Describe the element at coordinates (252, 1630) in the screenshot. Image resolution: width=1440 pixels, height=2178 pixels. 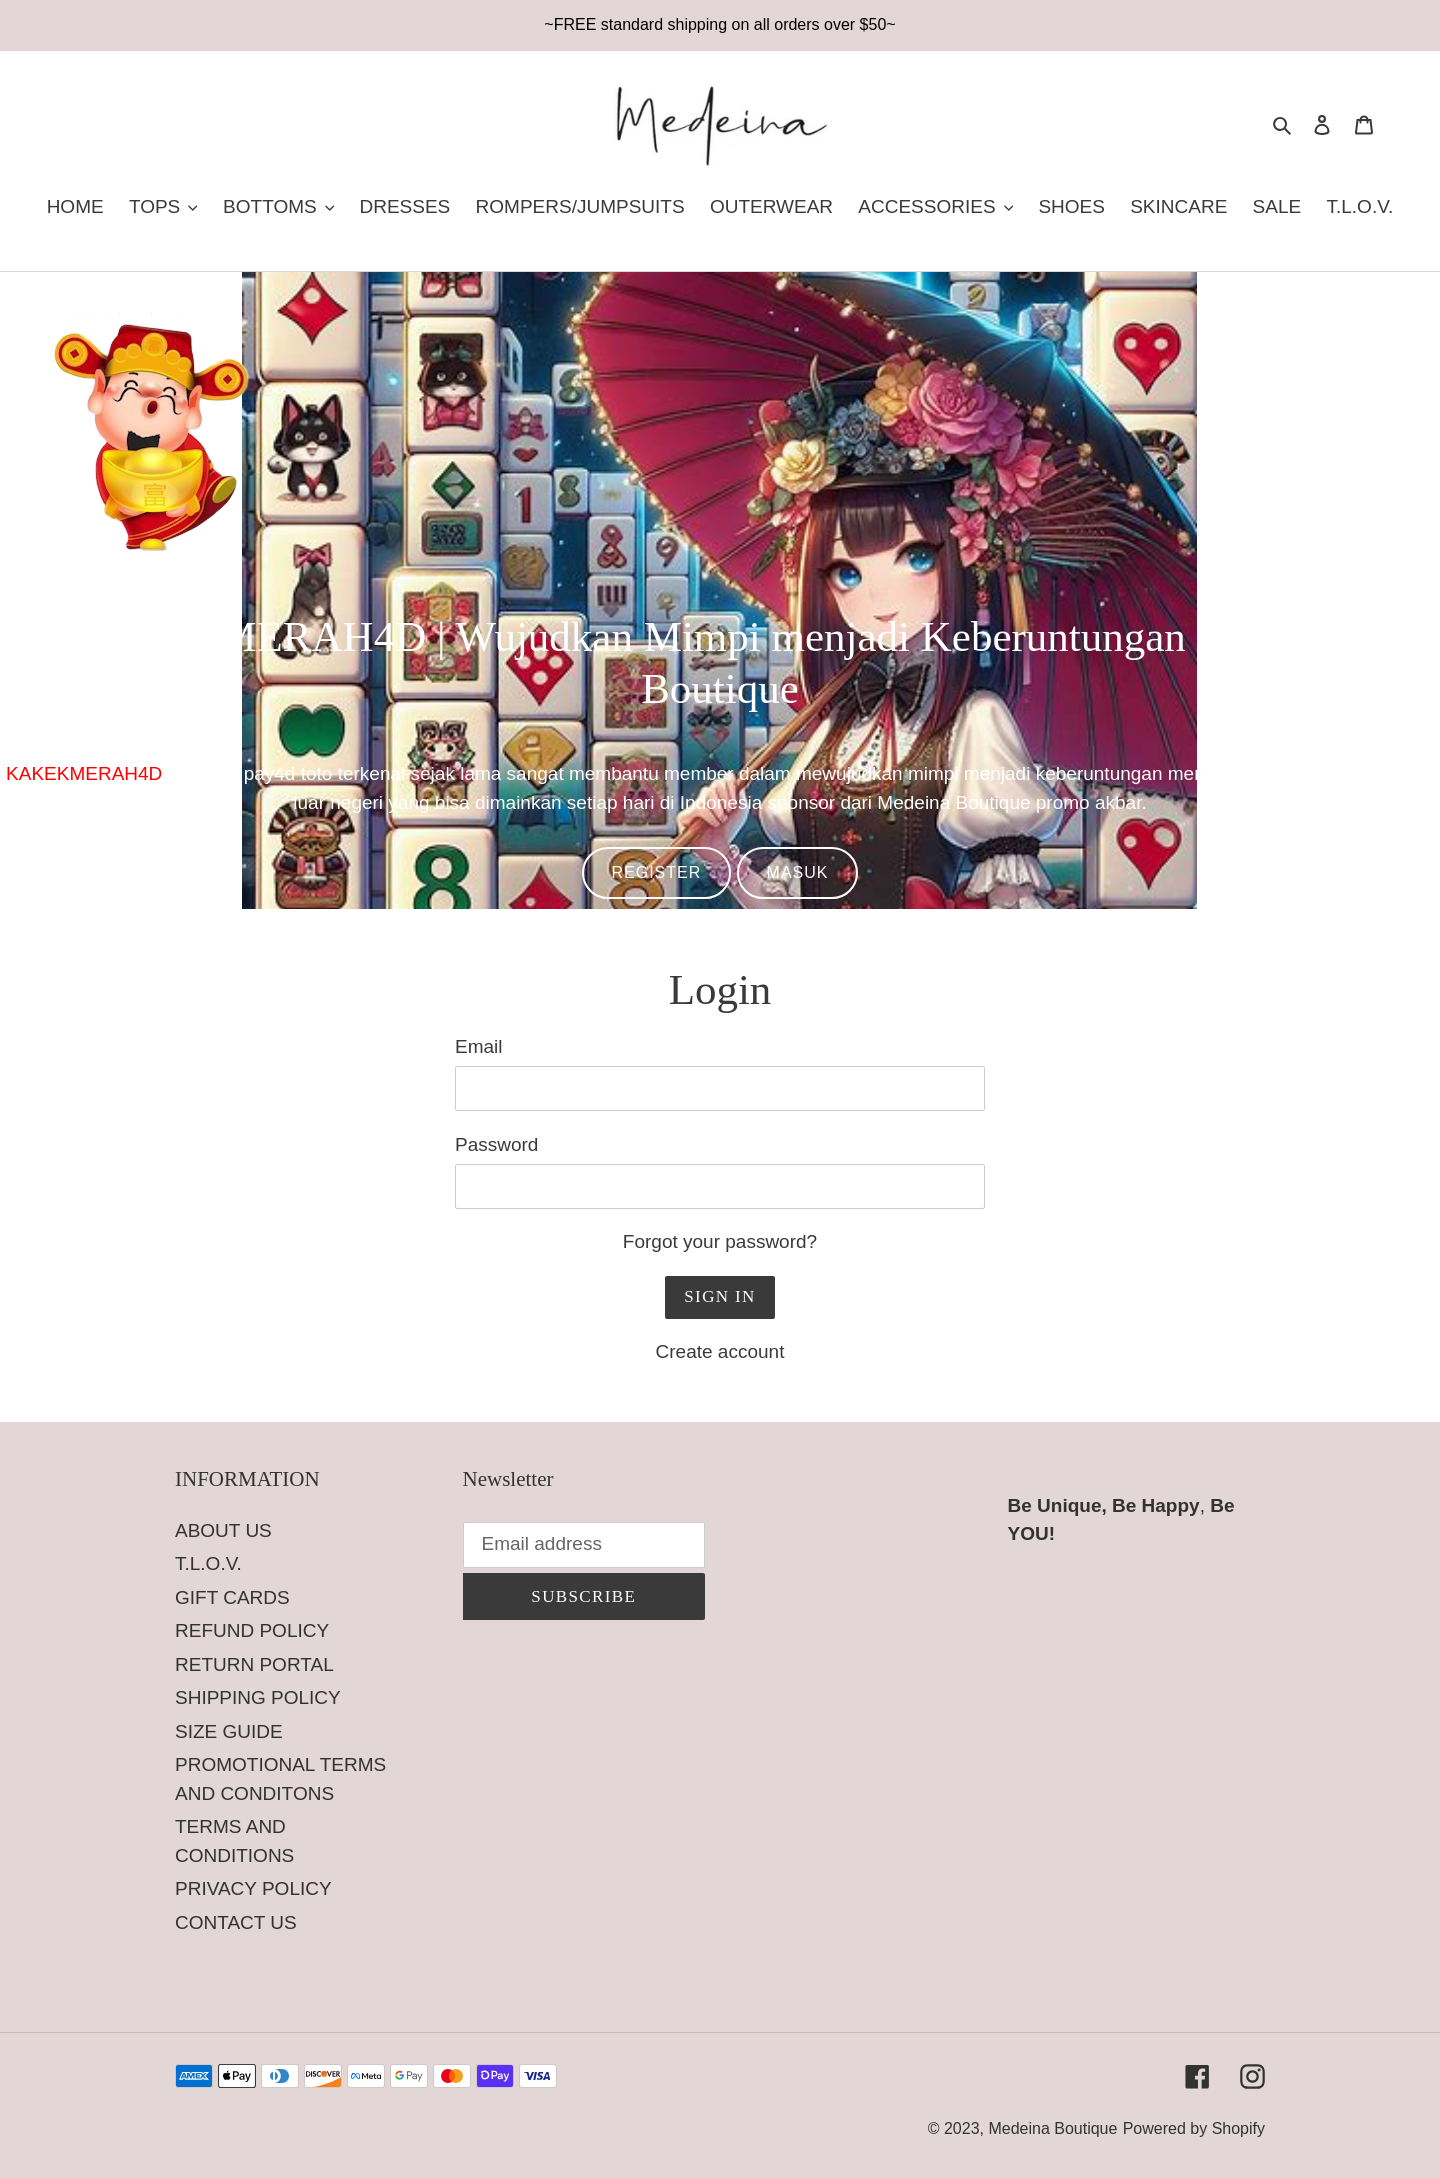
I see `REFUND POLICY` at that location.